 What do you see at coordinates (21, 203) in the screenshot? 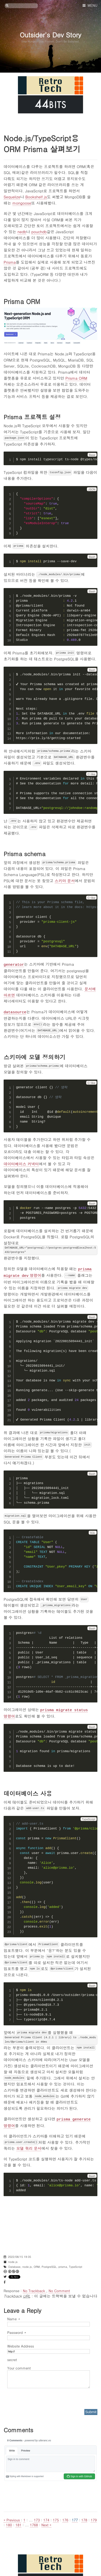
I see `mongoose` at bounding box center [21, 203].